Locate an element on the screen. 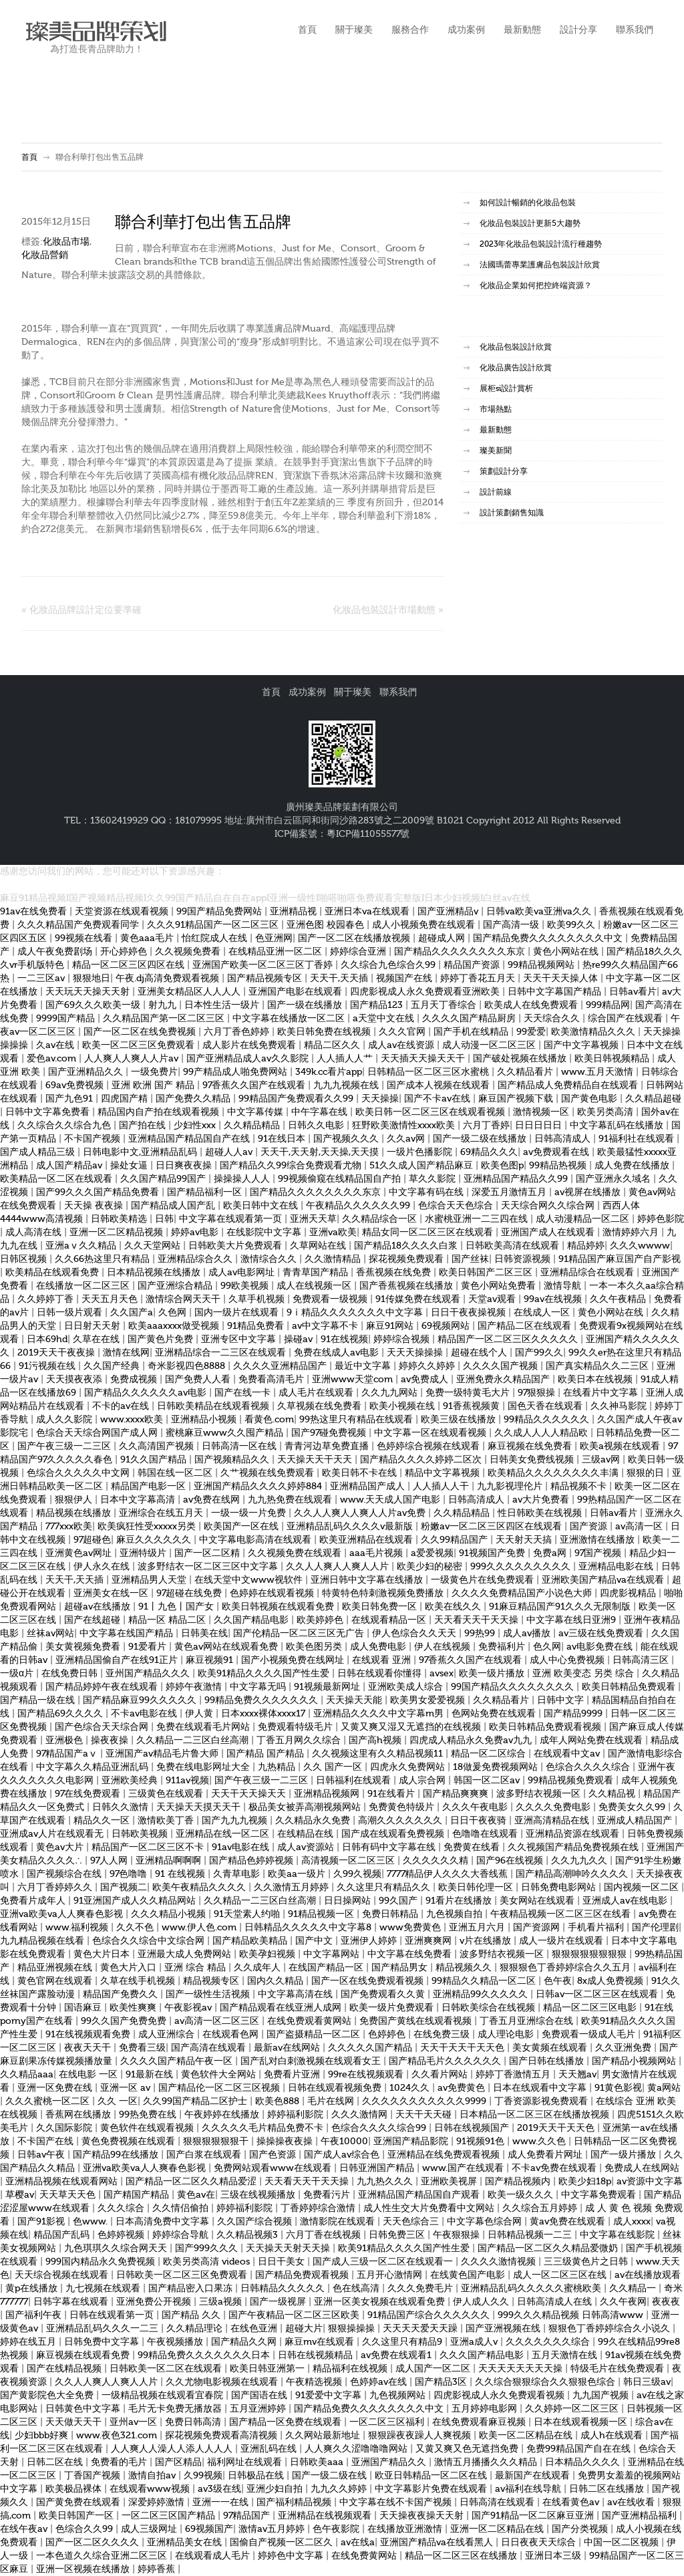  成人小视频免费在线观看 is located at coordinates (425, 925).